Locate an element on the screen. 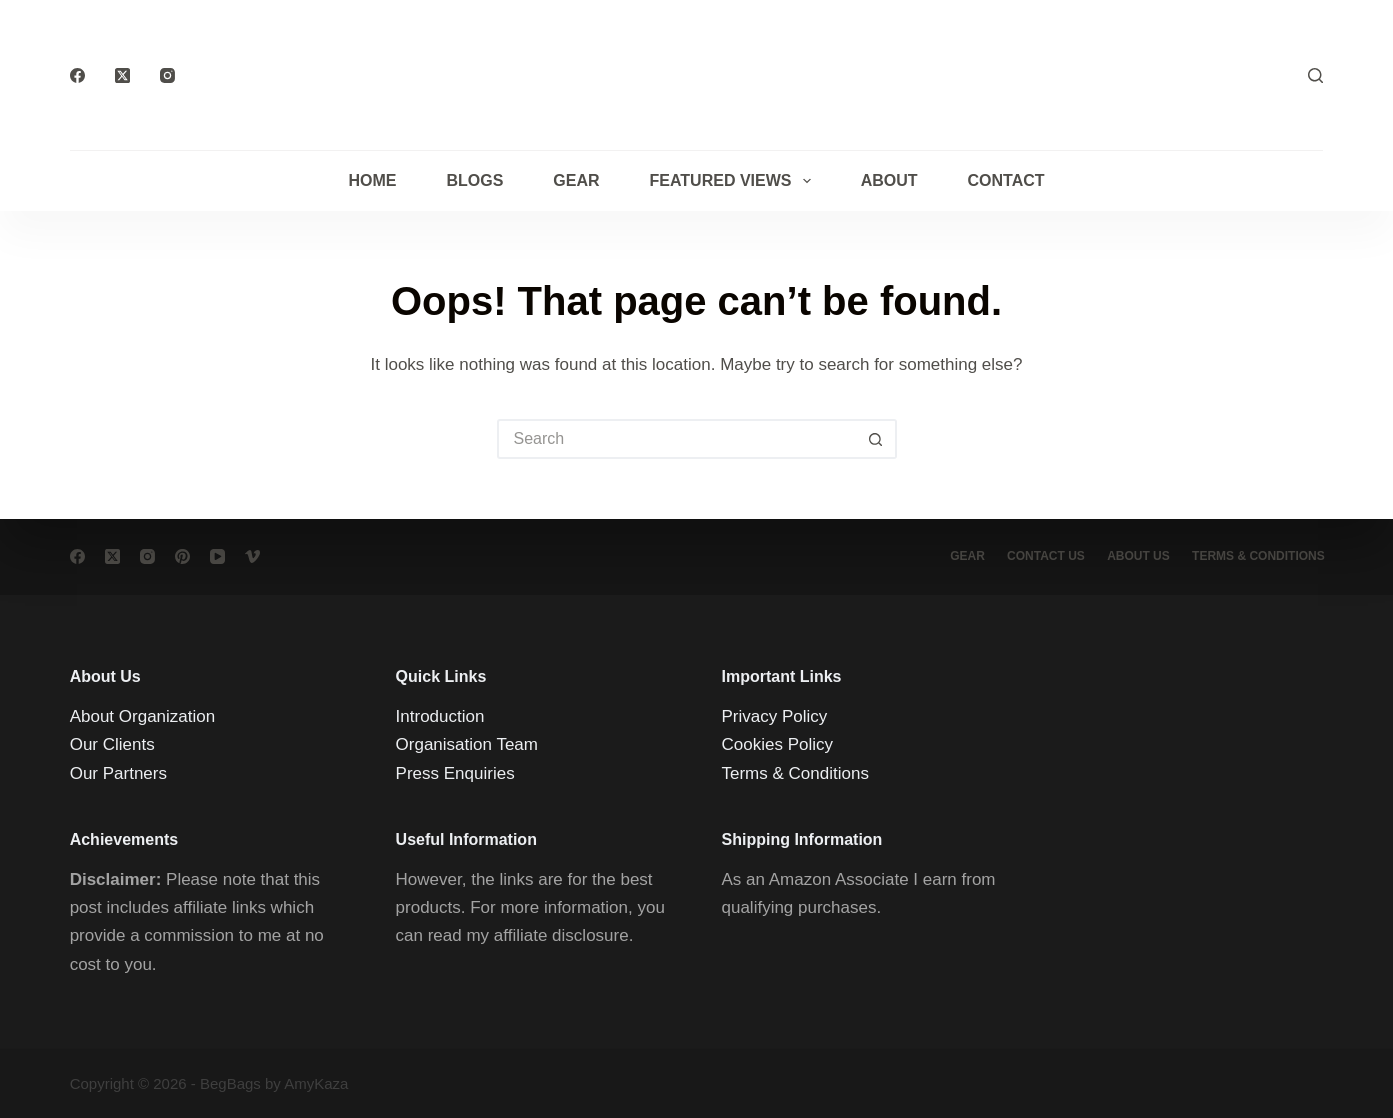  Terms & conditions is located at coordinates (1257, 556).